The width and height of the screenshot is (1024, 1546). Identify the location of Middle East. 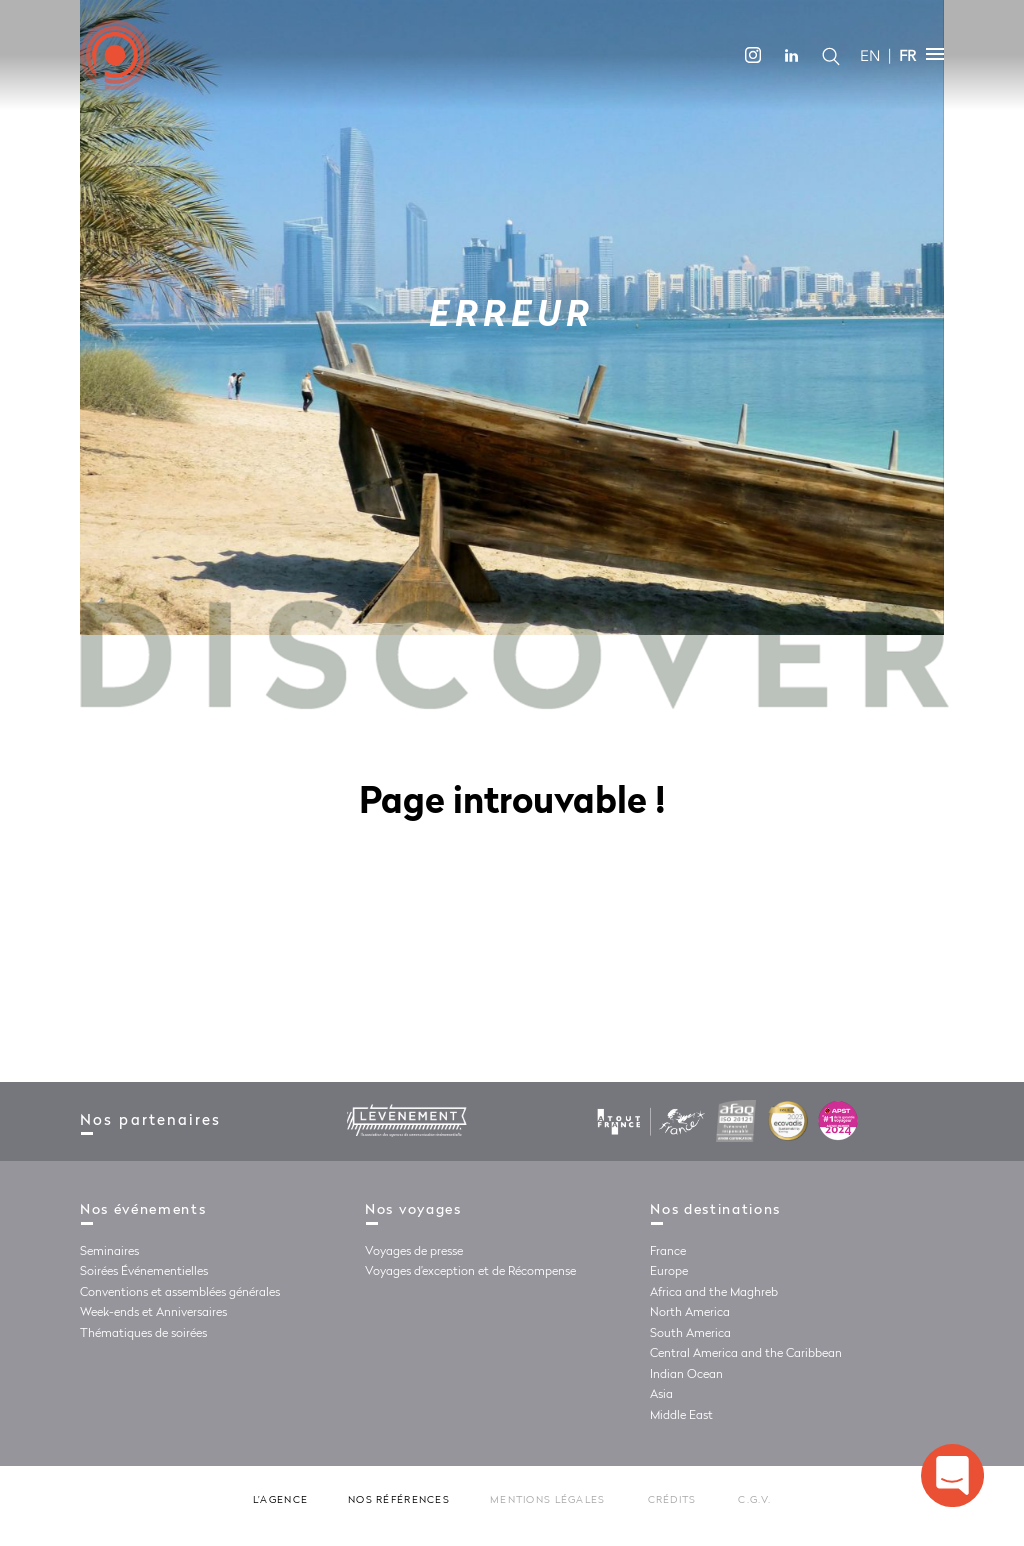
(681, 1416).